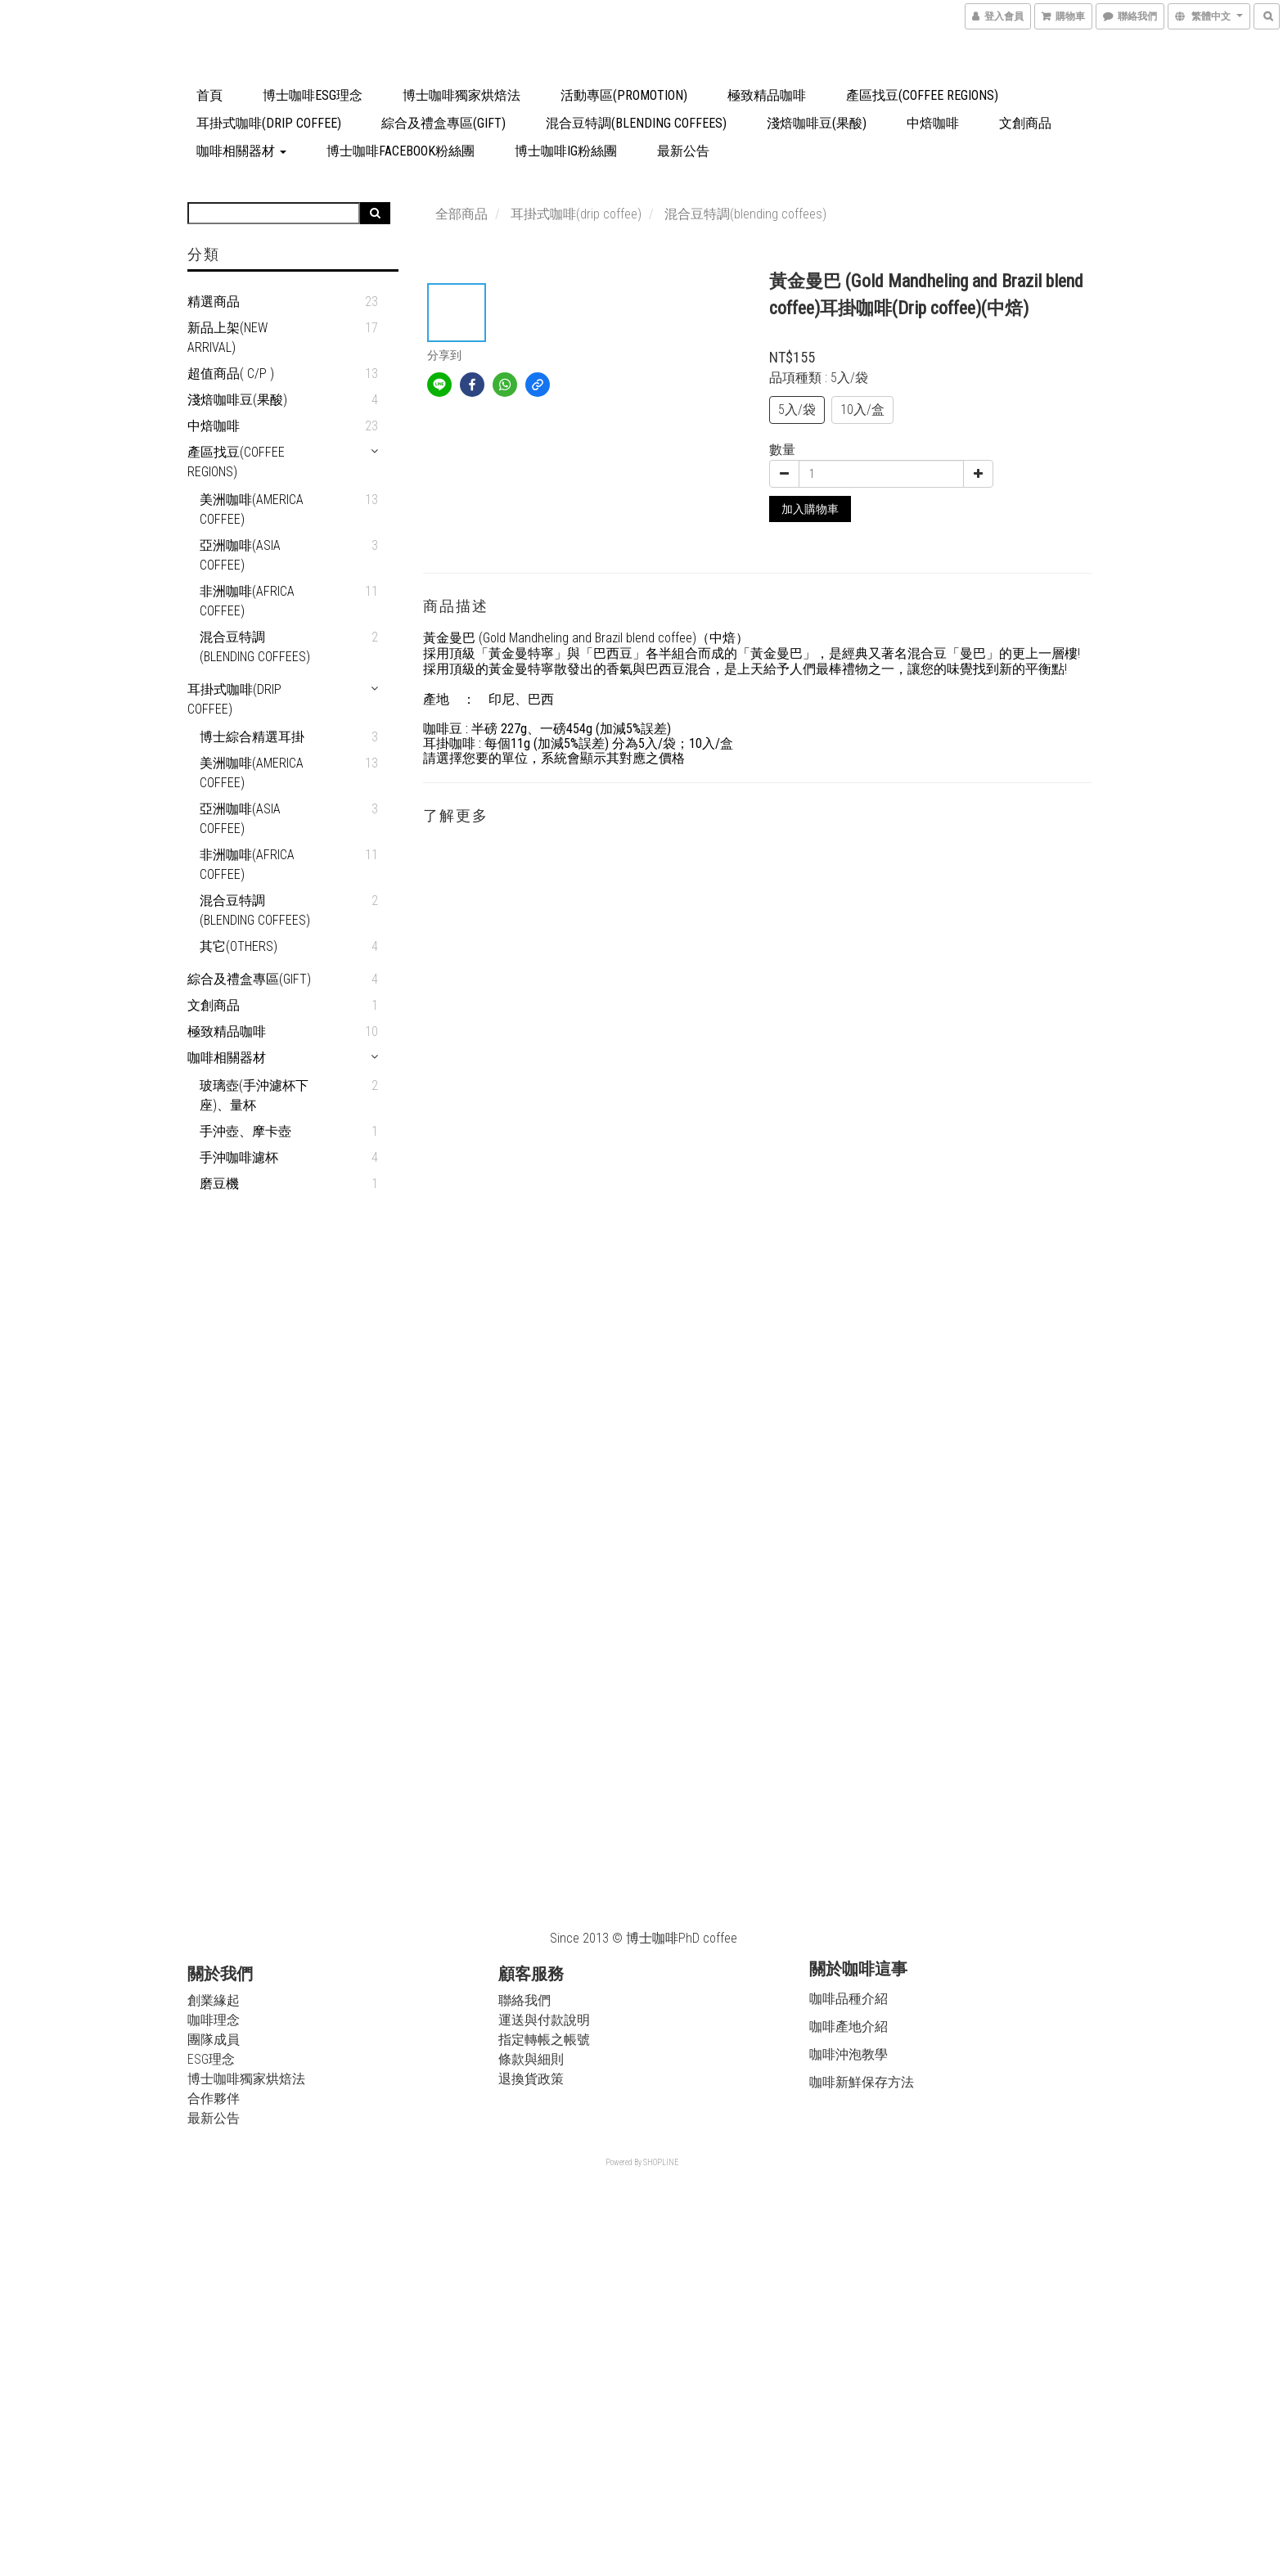 This screenshot has width=1283, height=2576. What do you see at coordinates (240, 555) in the screenshot?
I see `亞洲咖啡(Asia coffee)` at bounding box center [240, 555].